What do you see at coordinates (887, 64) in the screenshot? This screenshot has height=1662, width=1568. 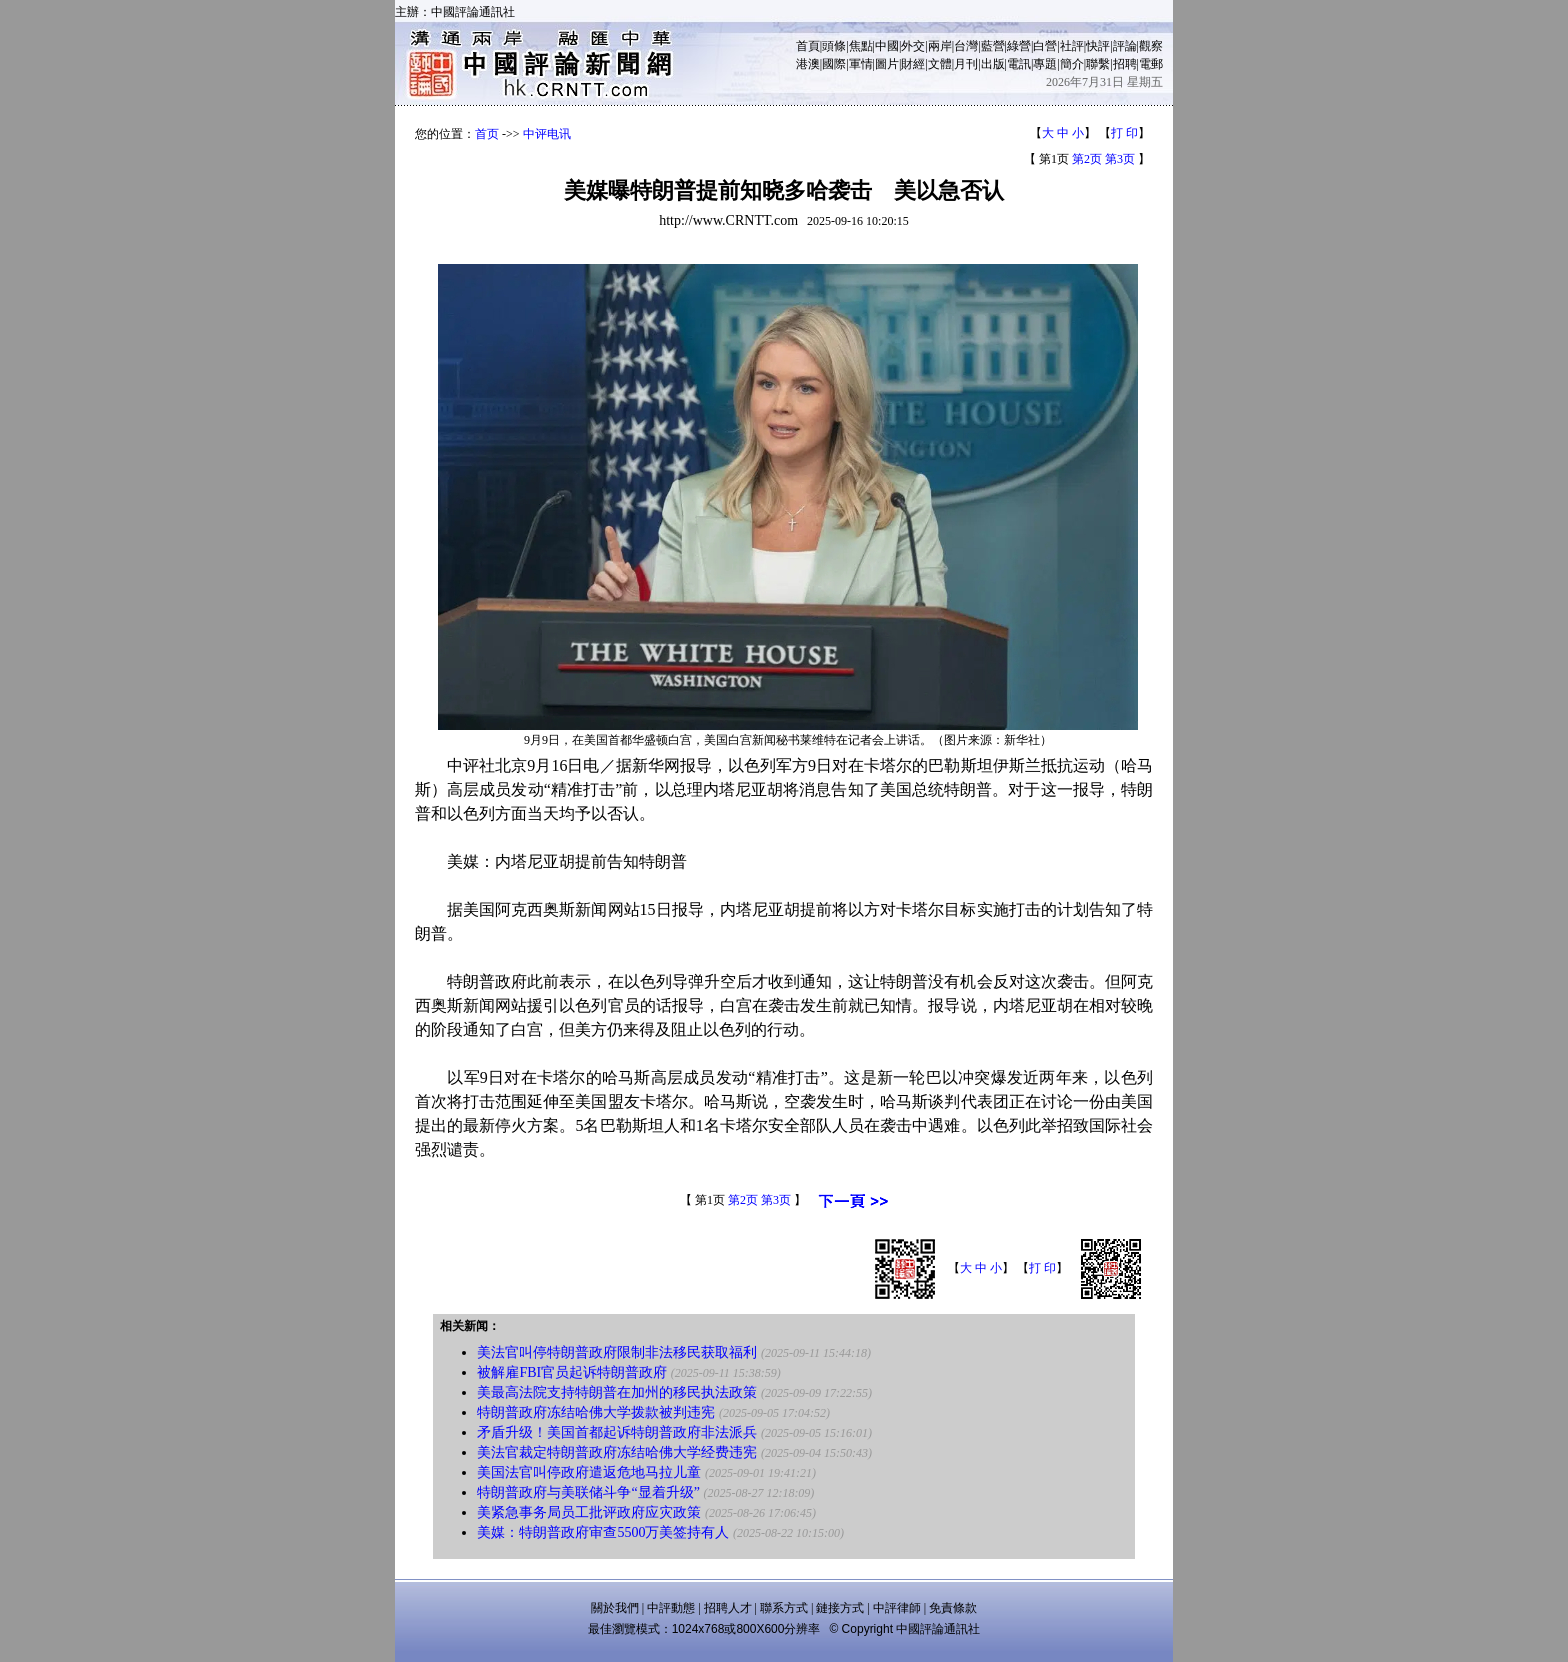 I see `圖片` at bounding box center [887, 64].